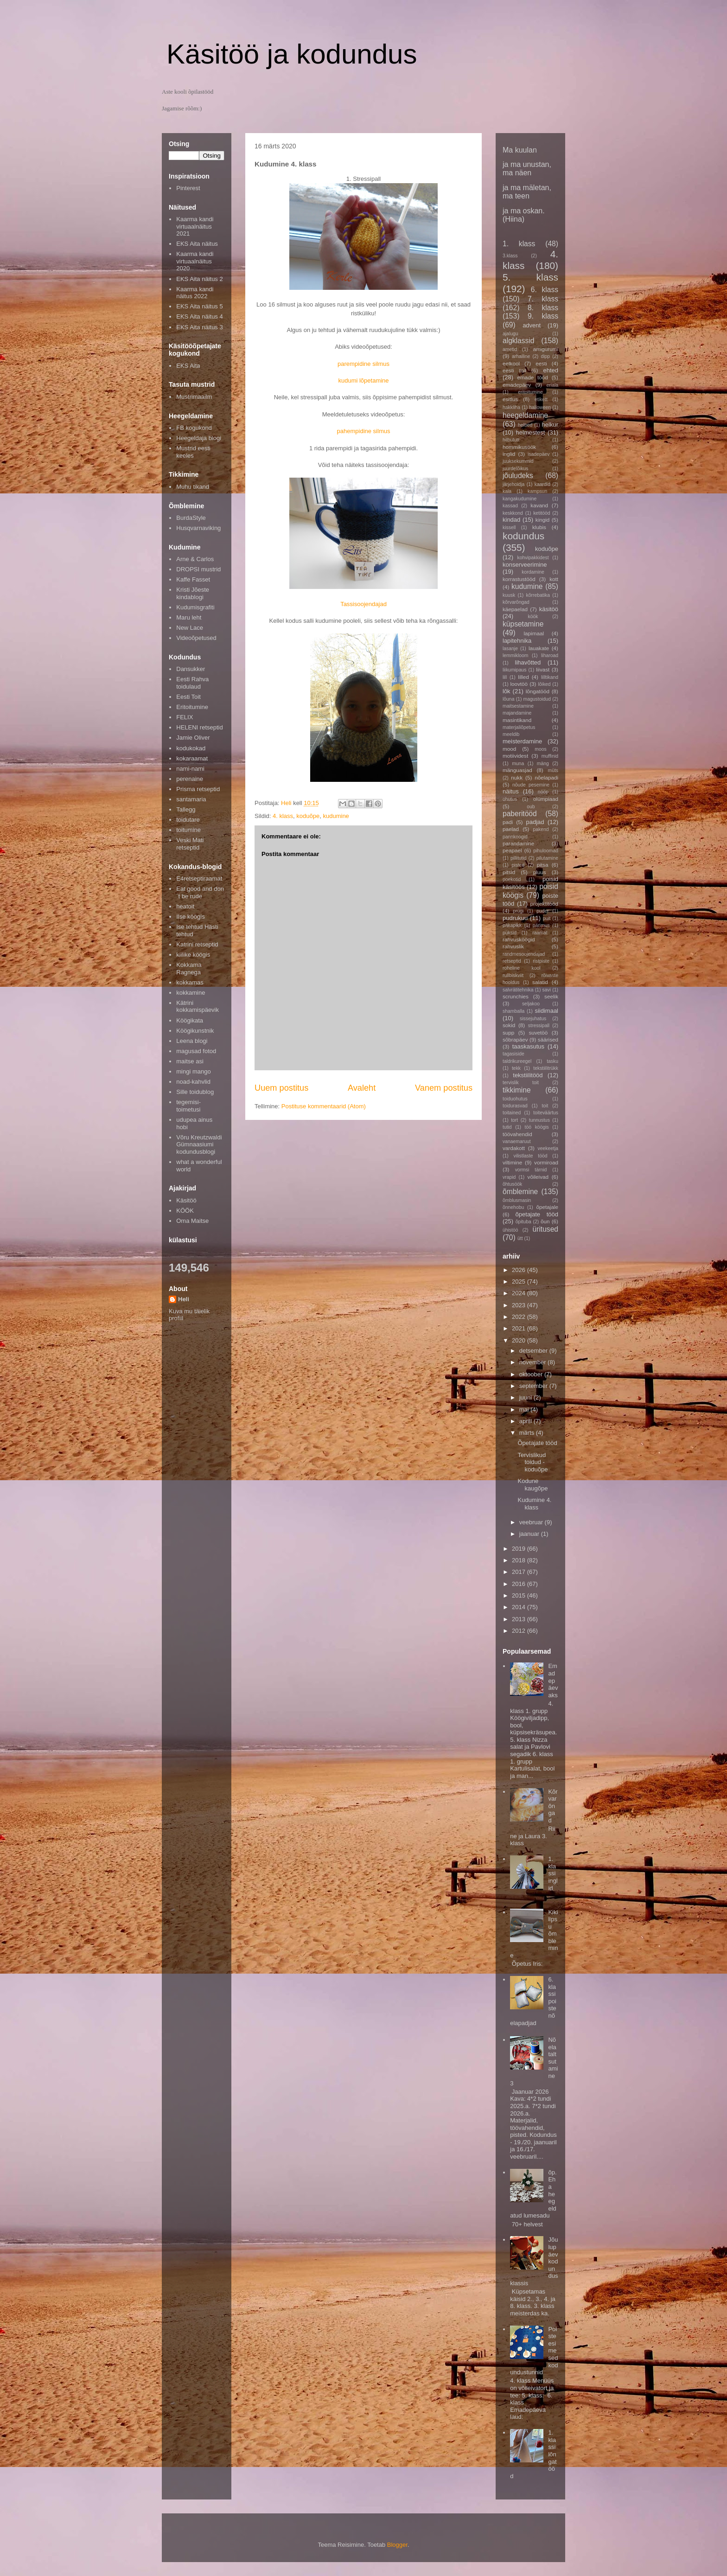 This screenshot has width=727, height=2576. What do you see at coordinates (547, 858) in the screenshot?
I see `pilutamine` at bounding box center [547, 858].